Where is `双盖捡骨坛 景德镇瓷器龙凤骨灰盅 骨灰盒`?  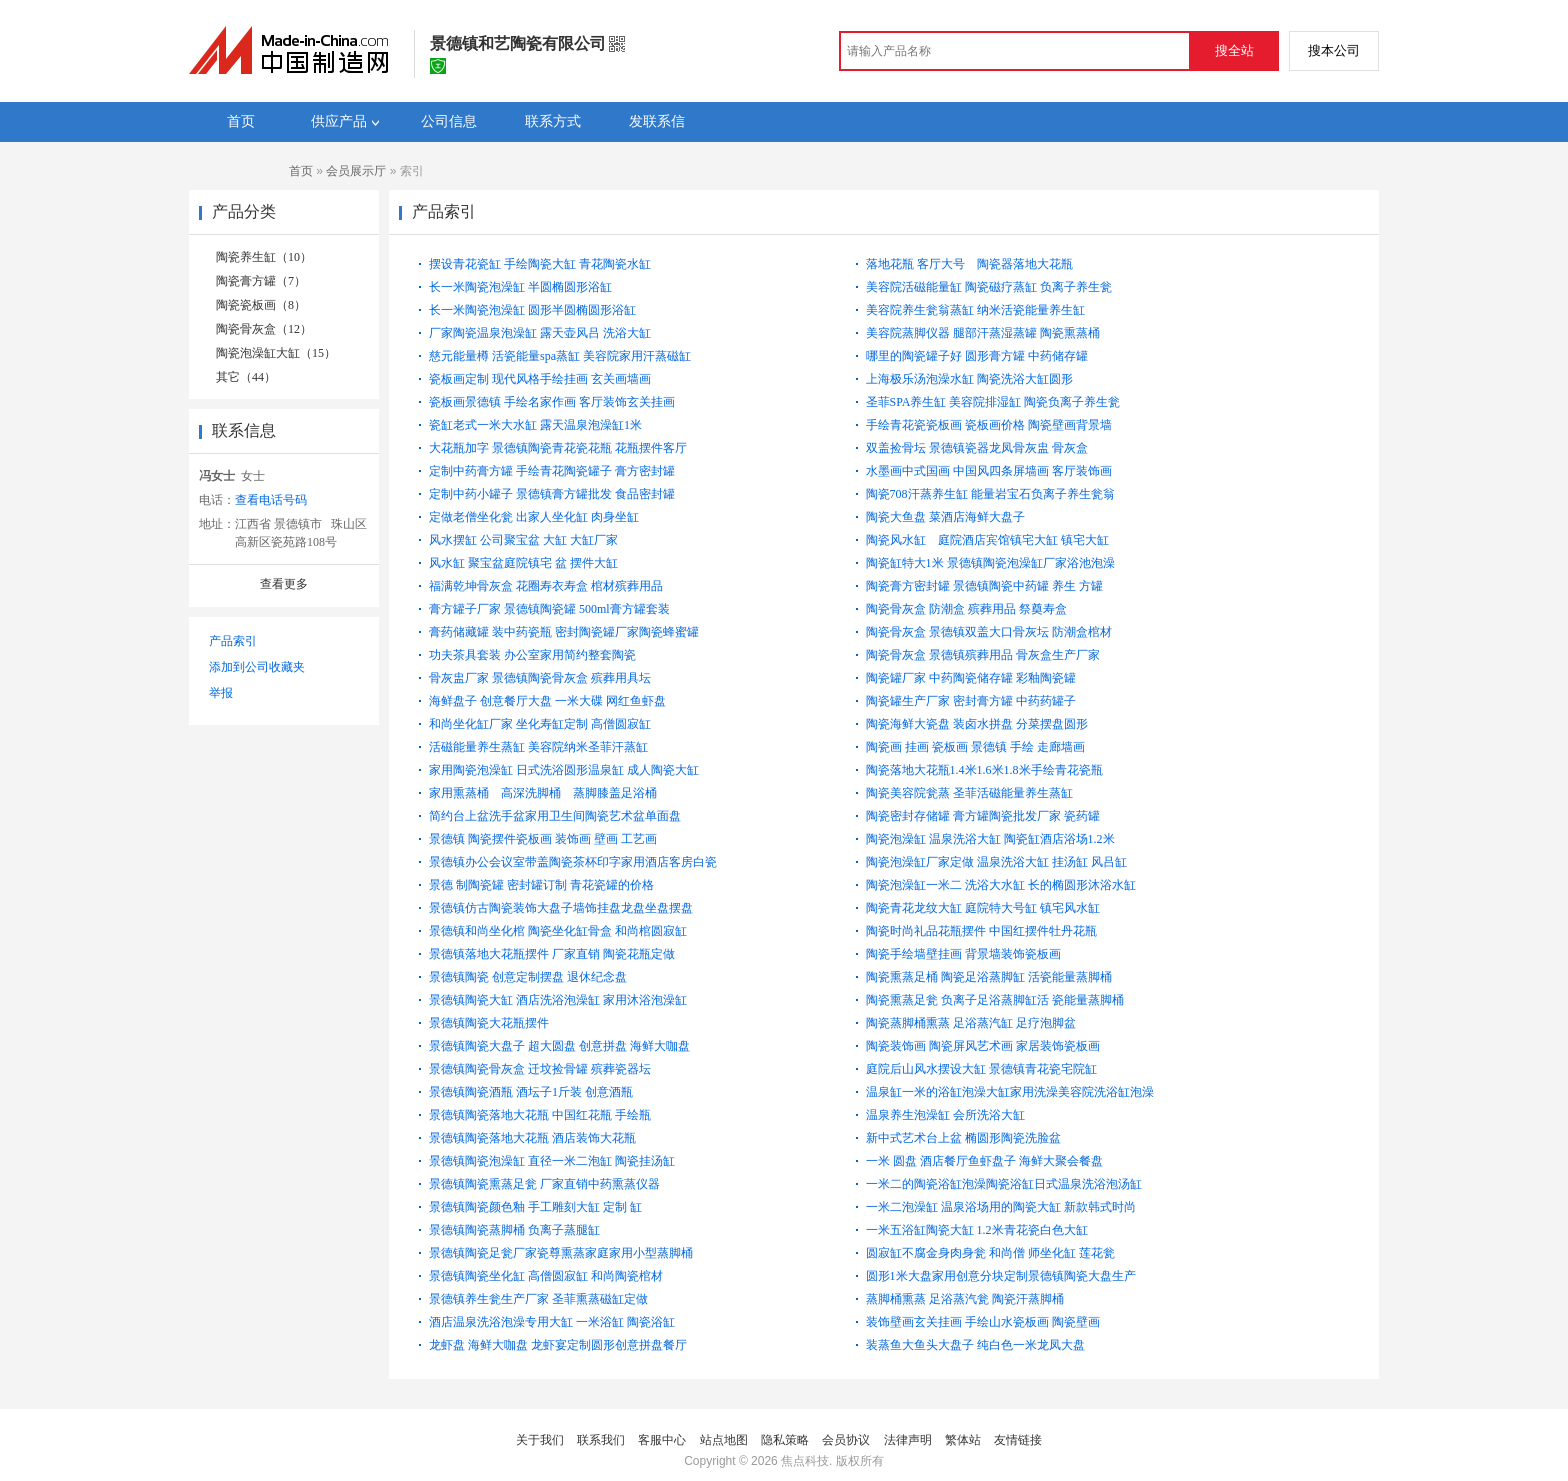 双盖捡骨坛 景德镇瓷器龙凤骨灰盅 骨灰盒 is located at coordinates (977, 448).